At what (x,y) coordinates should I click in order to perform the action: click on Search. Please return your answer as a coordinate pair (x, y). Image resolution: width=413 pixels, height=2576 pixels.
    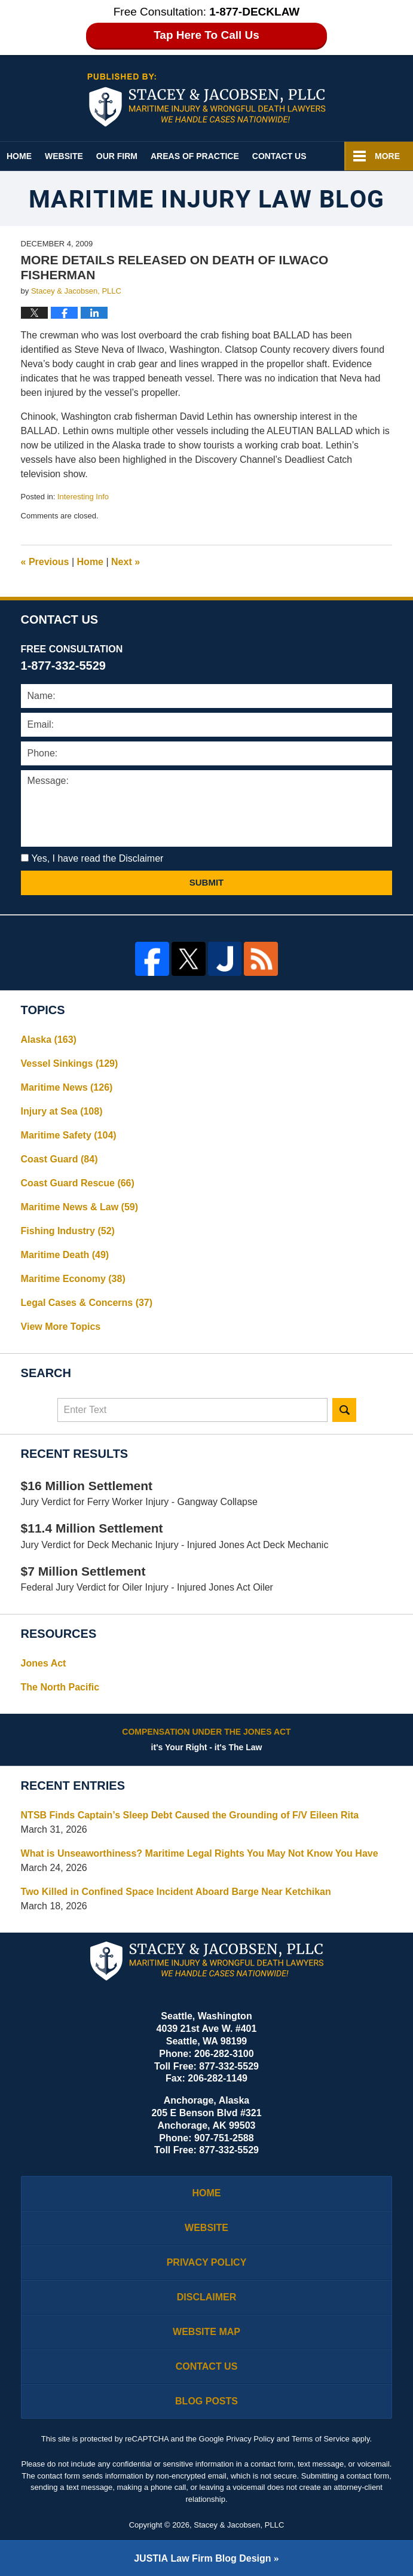
    Looking at the image, I should click on (344, 1410).